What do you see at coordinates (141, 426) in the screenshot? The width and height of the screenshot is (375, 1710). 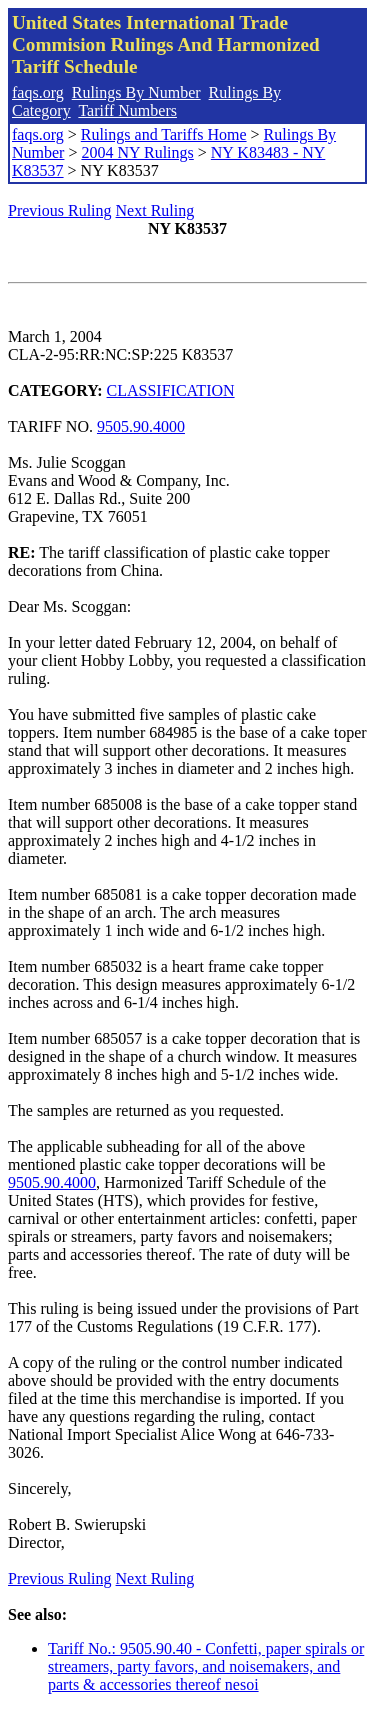 I see `9505.90.4000` at bounding box center [141, 426].